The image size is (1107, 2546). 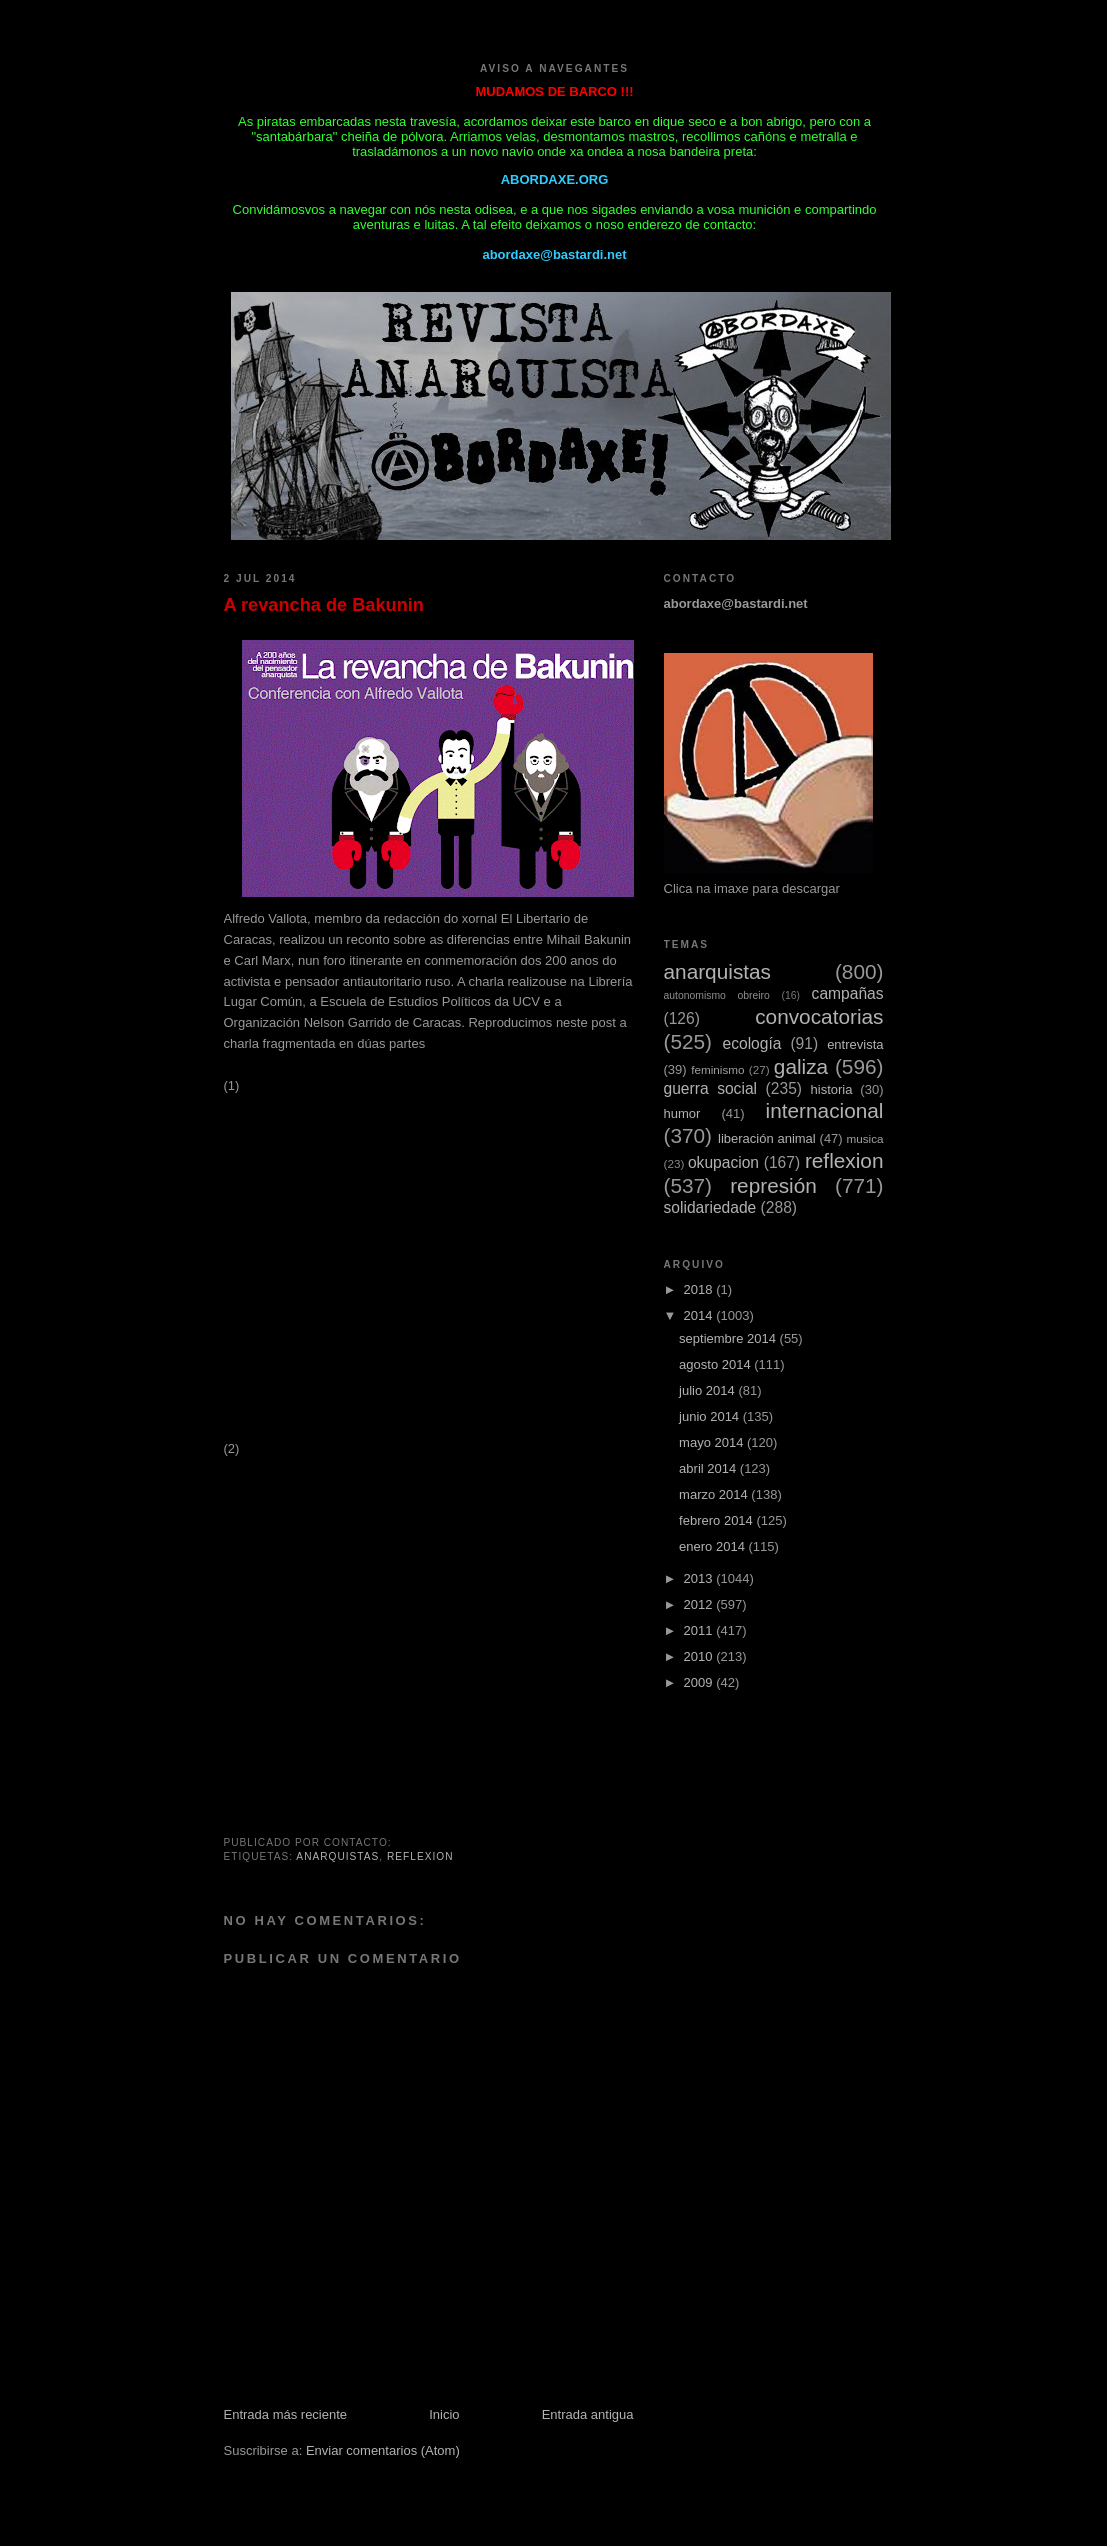 What do you see at coordinates (855, 1044) in the screenshot?
I see `entrevista` at bounding box center [855, 1044].